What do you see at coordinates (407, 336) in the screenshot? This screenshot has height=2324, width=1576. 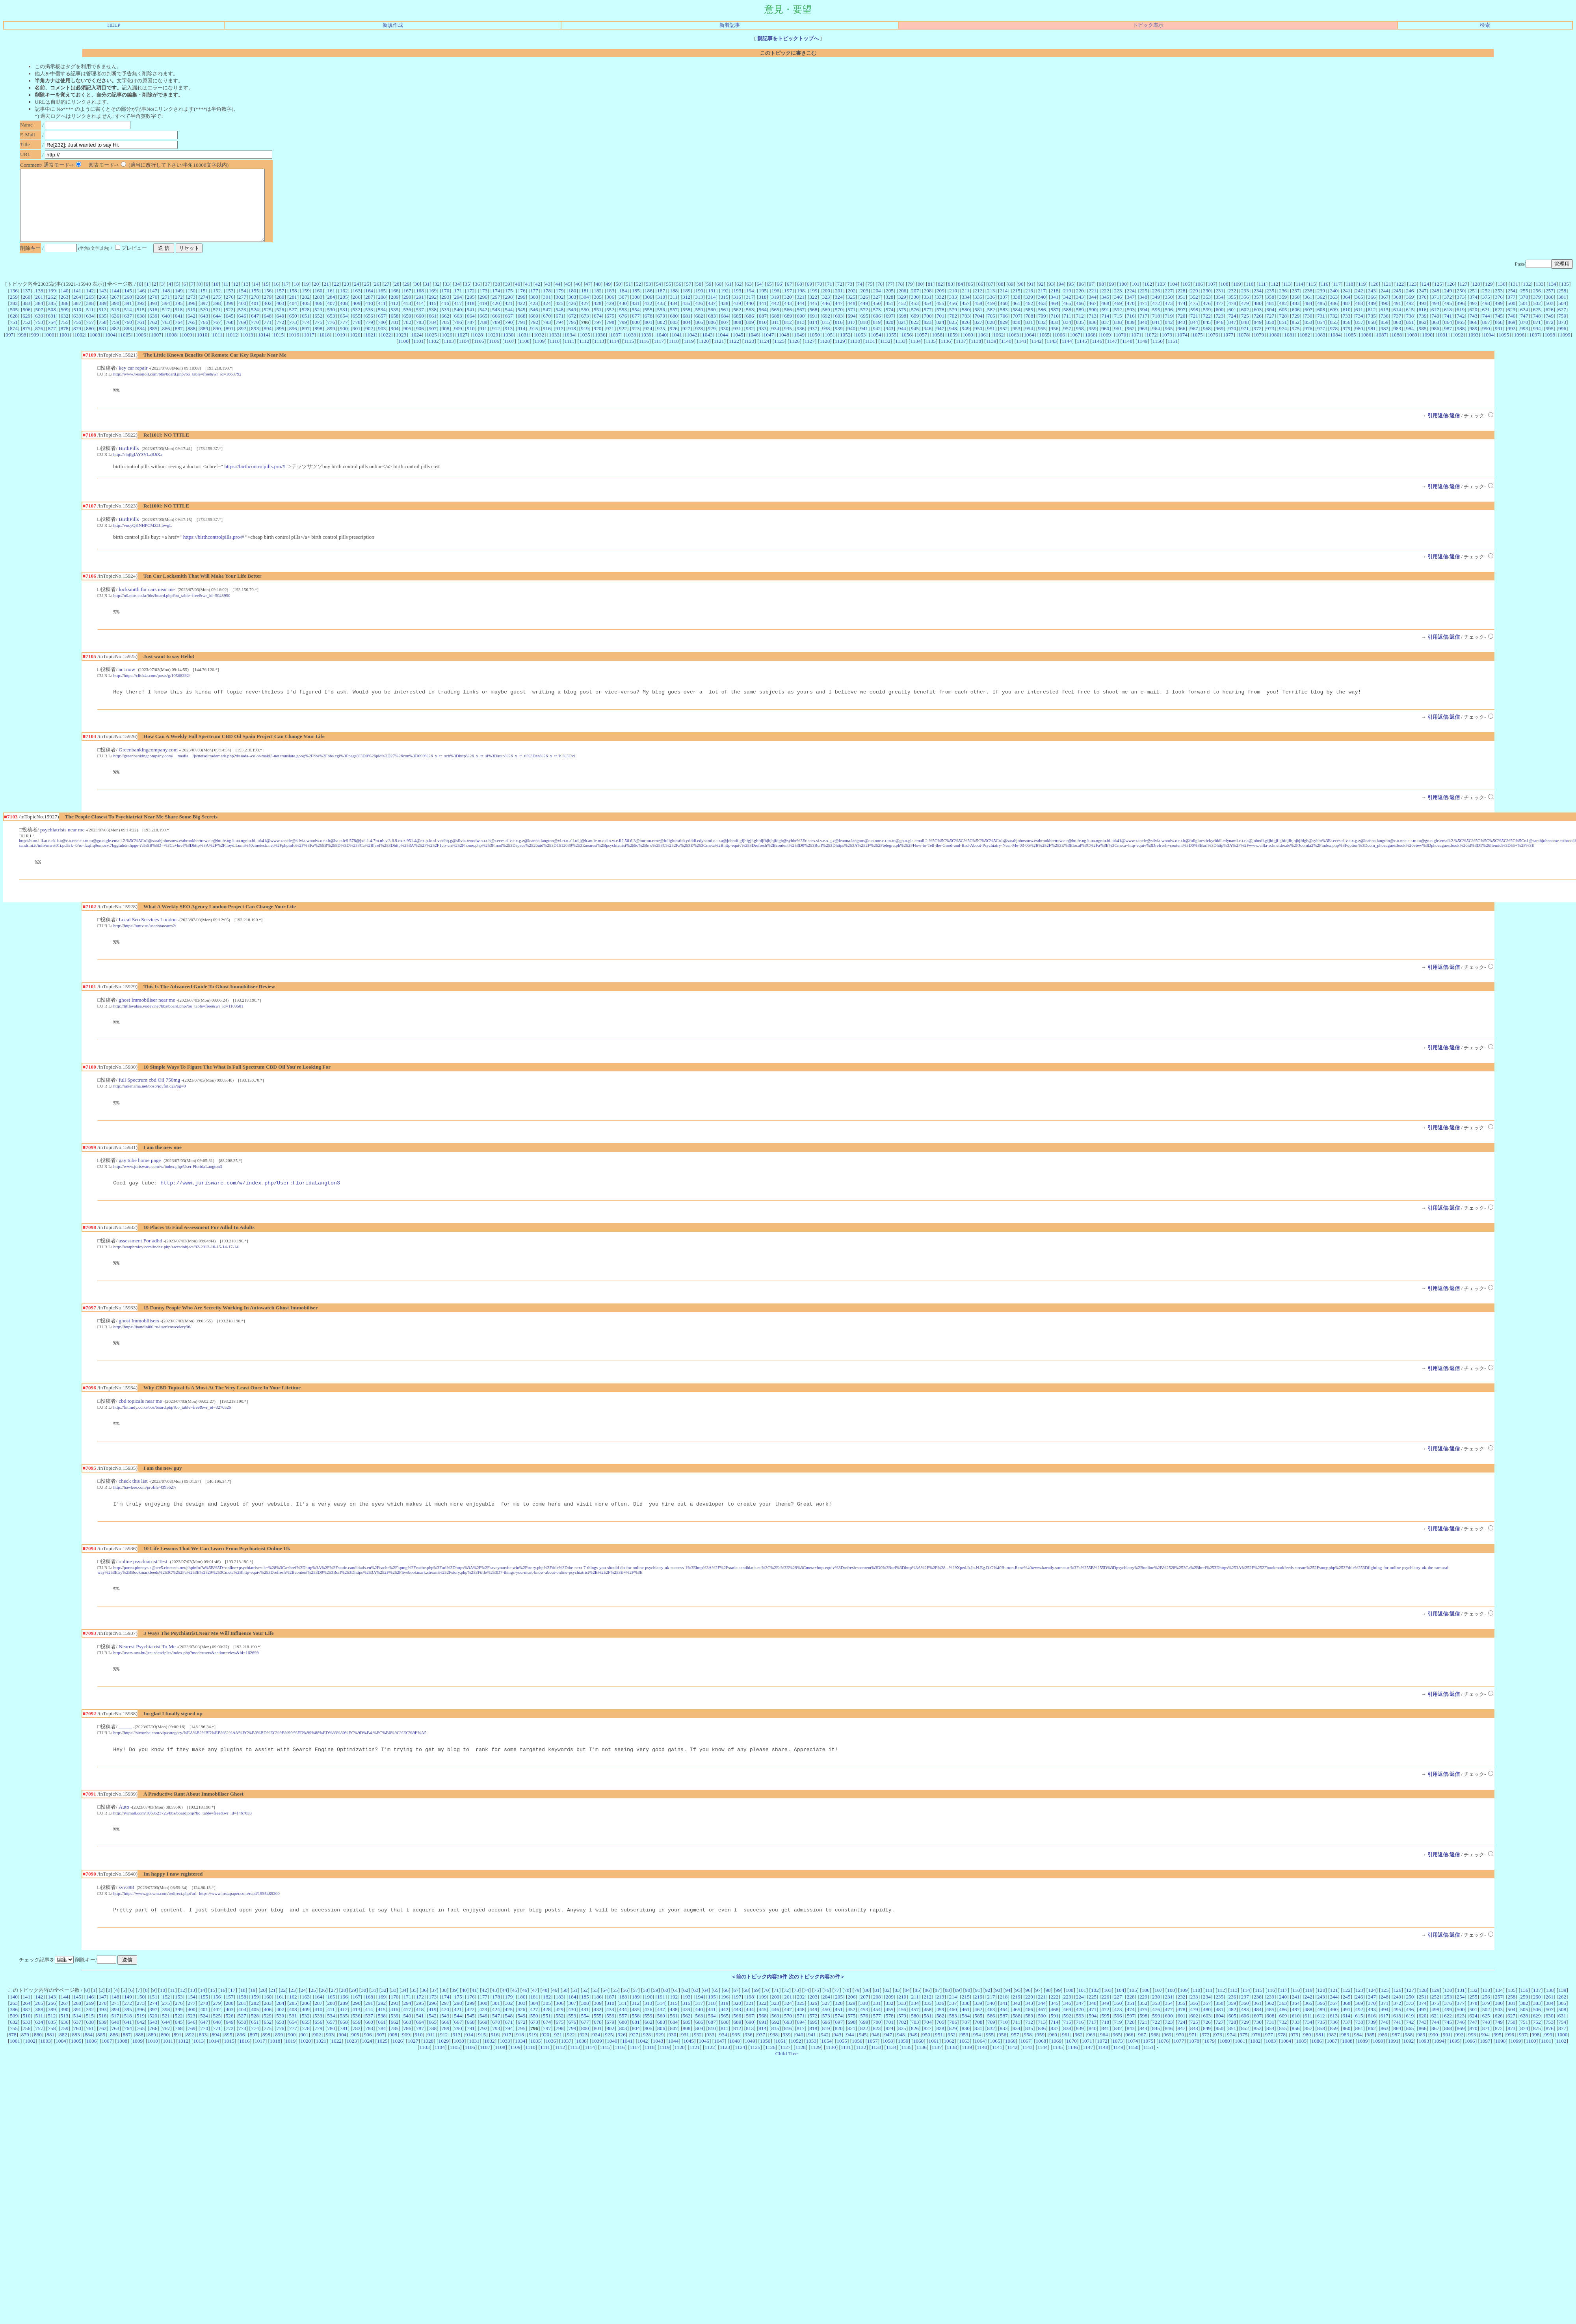 I see `782` at bounding box center [407, 336].